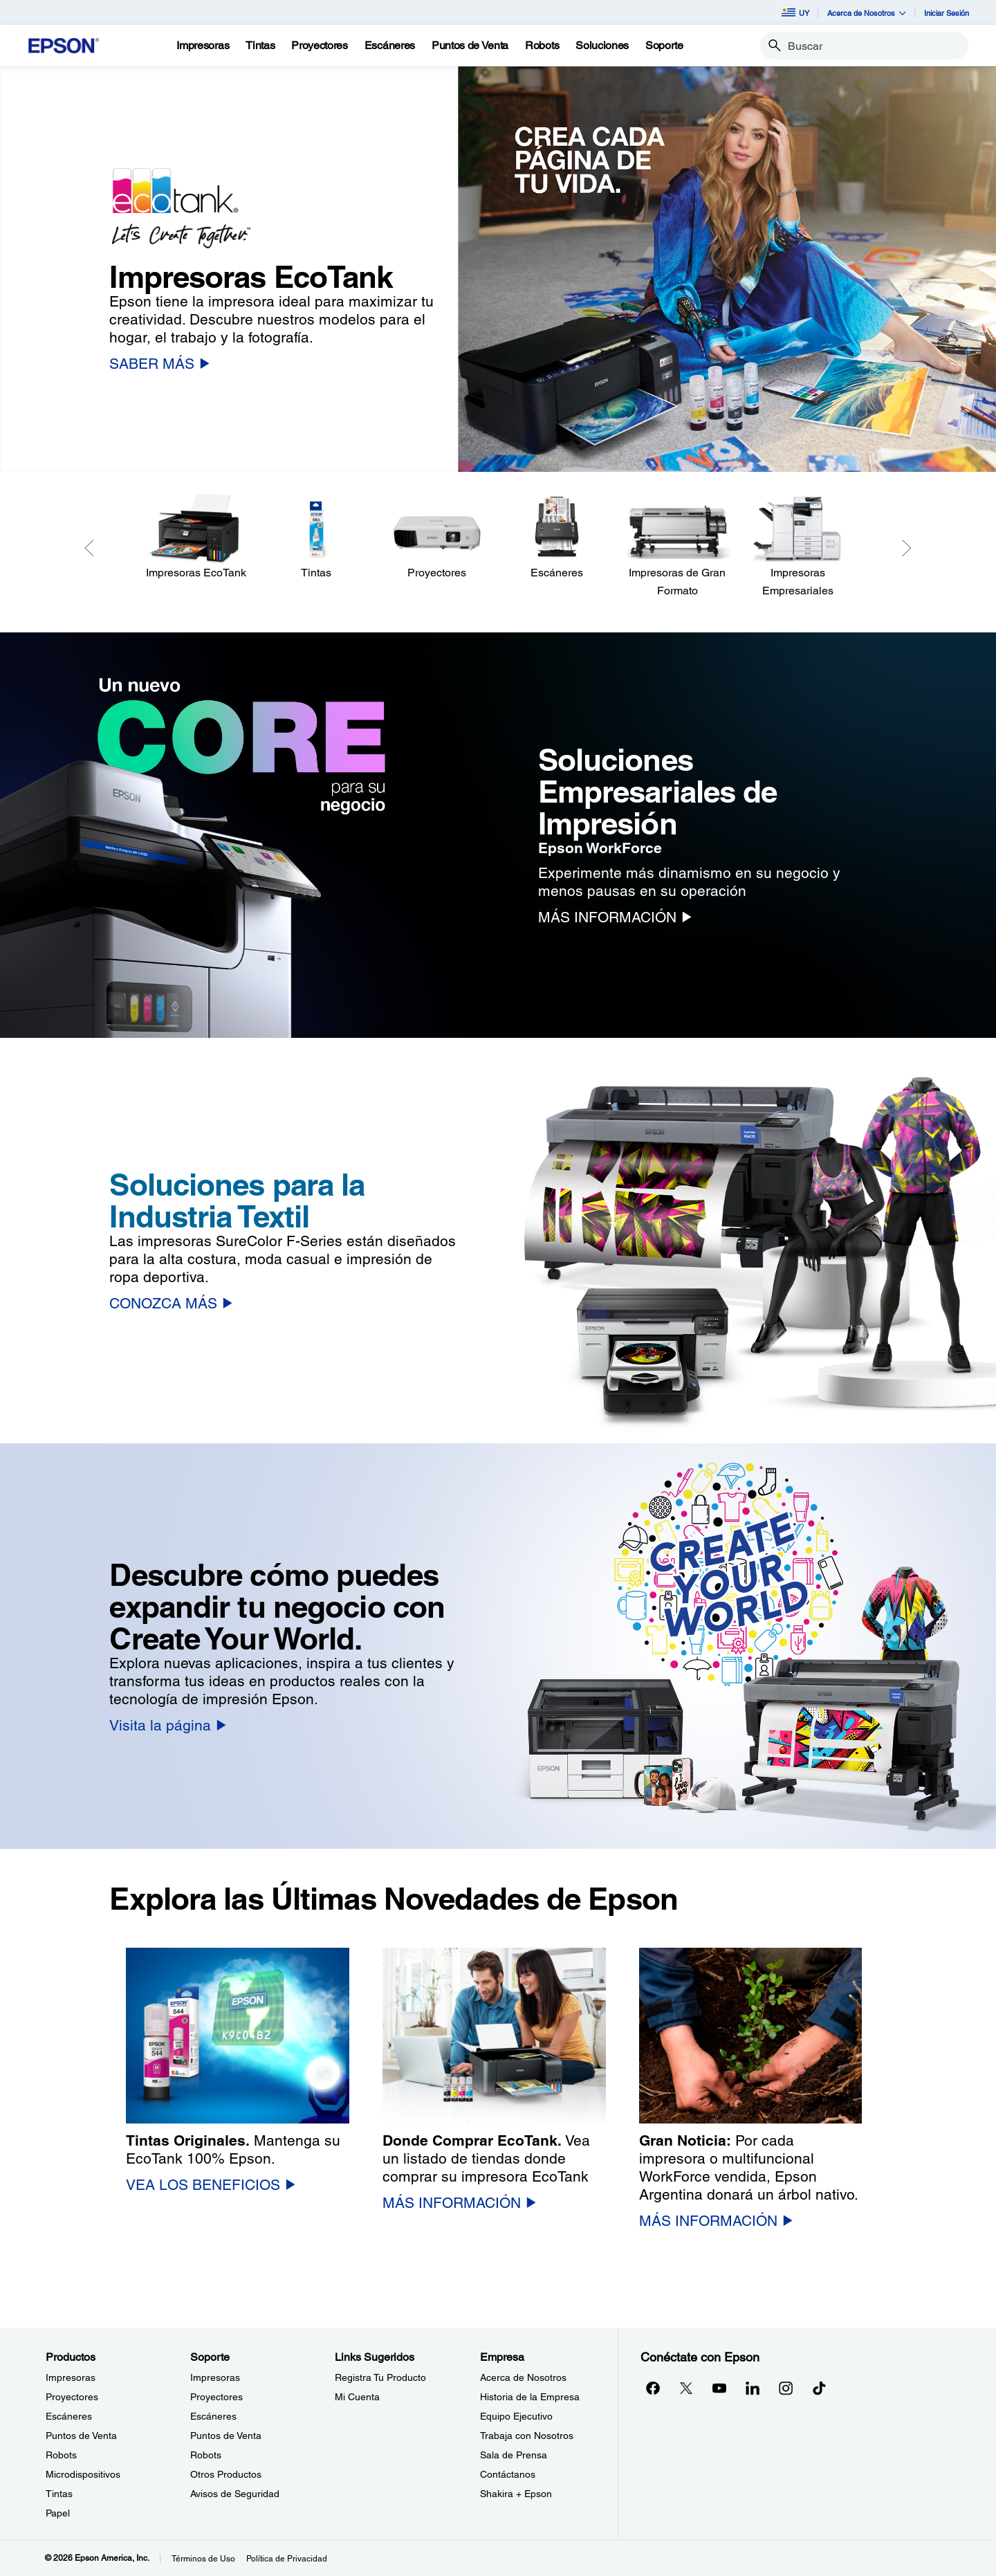 Image resolution: width=996 pixels, height=2576 pixels. Describe the element at coordinates (216, 2396) in the screenshot. I see `Proyectores [SoporteProyectores]` at that location.